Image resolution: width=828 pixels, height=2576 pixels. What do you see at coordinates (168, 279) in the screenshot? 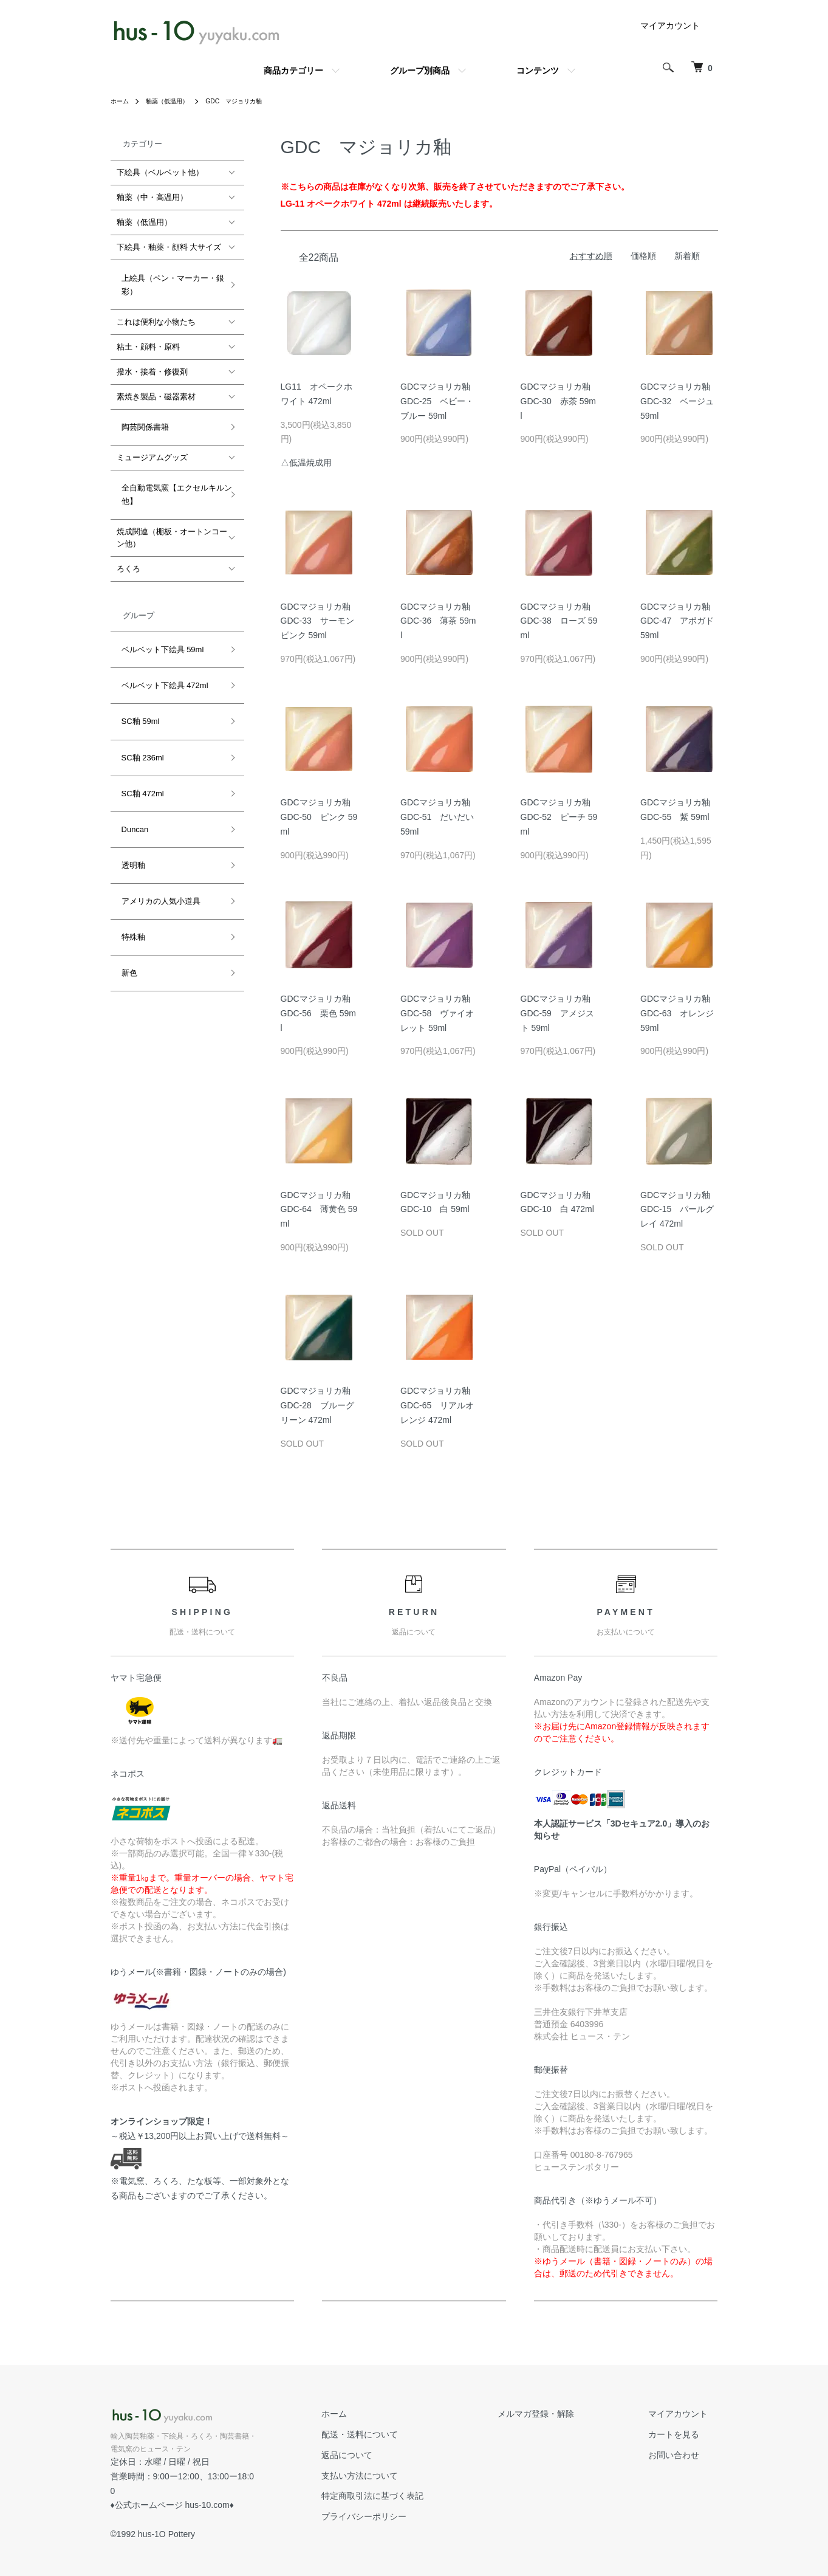
I see `上絵具（ペン・マーカー・銀彩）` at bounding box center [168, 279].